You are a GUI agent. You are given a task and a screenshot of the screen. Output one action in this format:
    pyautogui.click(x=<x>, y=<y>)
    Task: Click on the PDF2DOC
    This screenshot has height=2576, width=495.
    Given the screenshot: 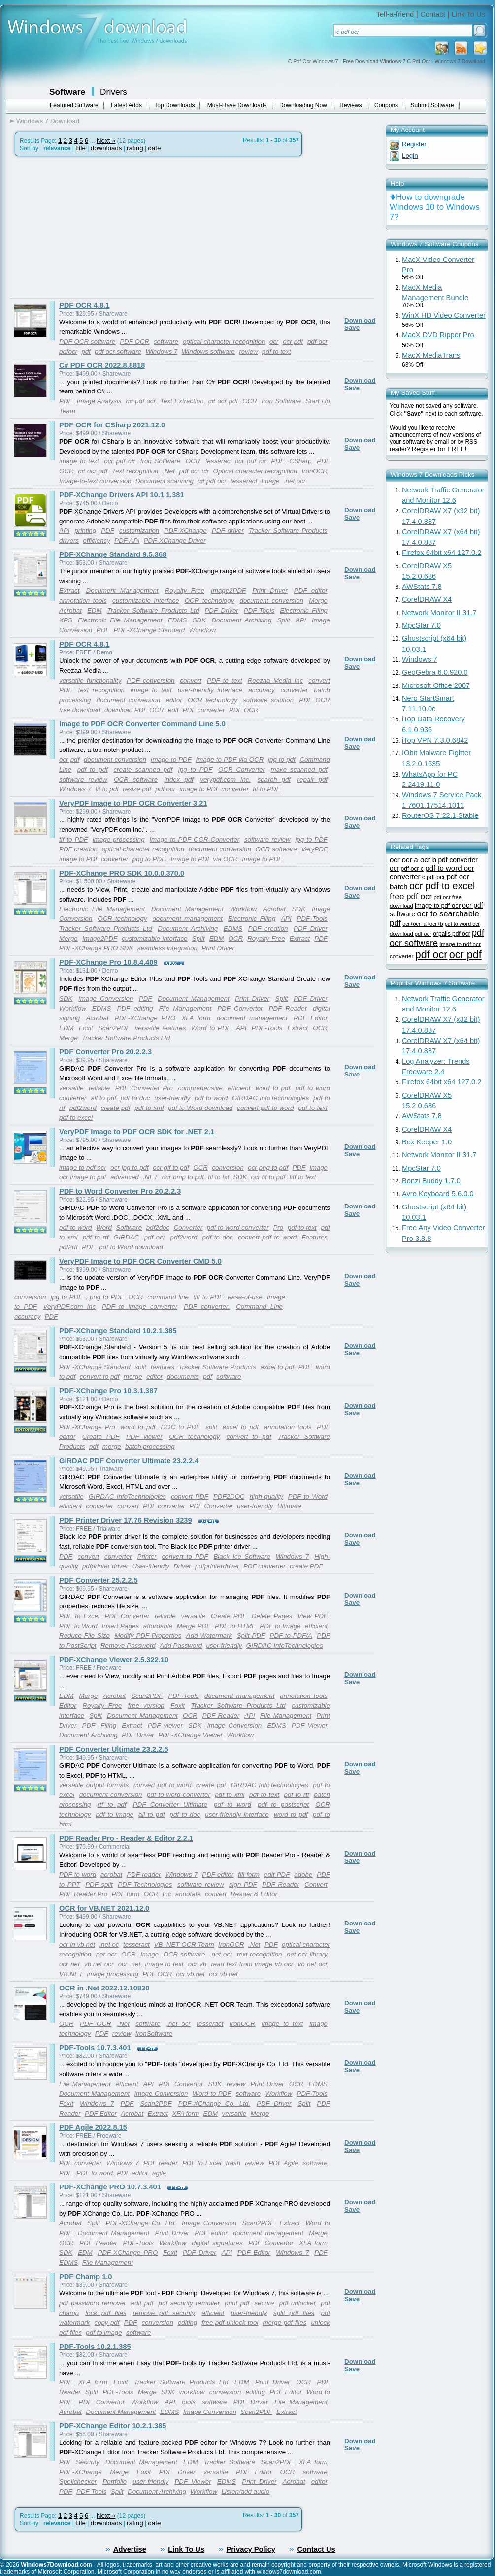 What is the action you would take?
    pyautogui.click(x=229, y=1496)
    